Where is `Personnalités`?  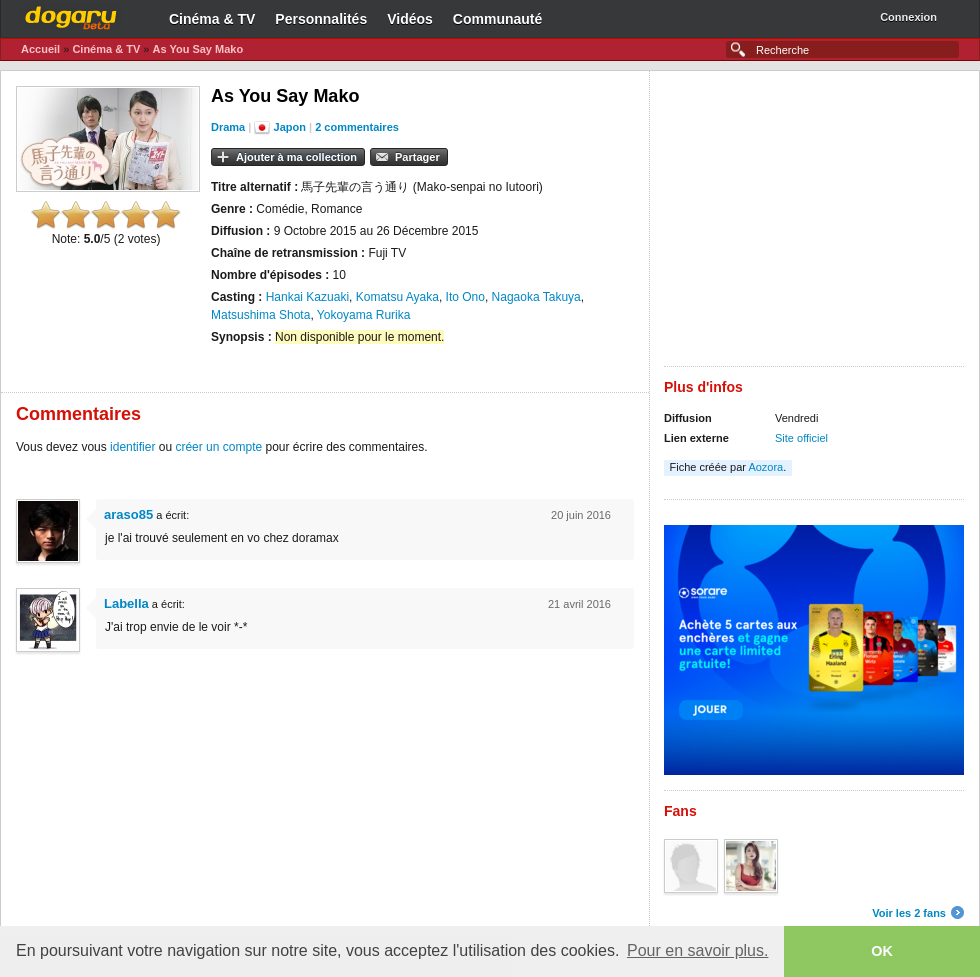
Personnalités is located at coordinates (321, 19).